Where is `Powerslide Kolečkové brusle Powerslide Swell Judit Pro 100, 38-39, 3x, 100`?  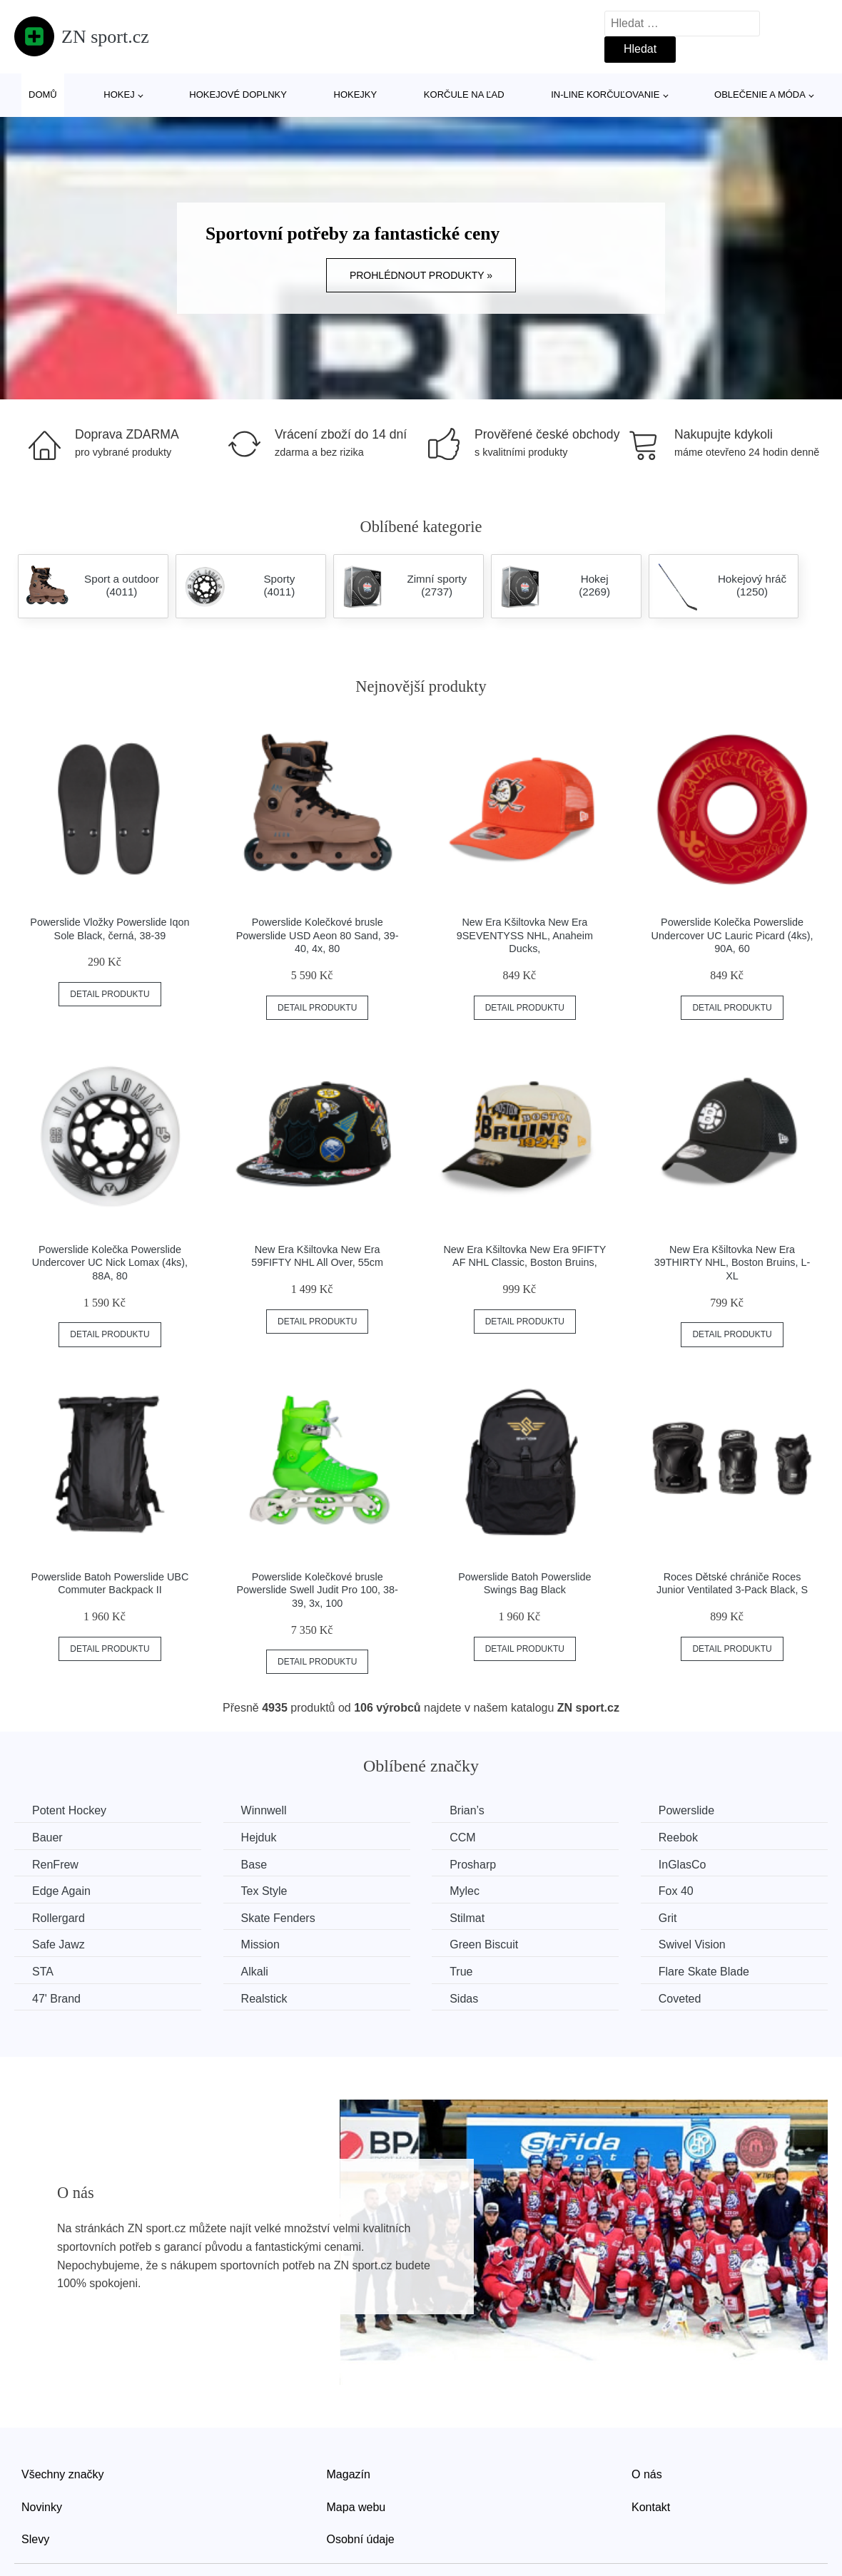 Powerslide Kolečkové brusle Powerslide Swell Judit Pro 100, 38-39, 3x, 100 is located at coordinates (316, 1590).